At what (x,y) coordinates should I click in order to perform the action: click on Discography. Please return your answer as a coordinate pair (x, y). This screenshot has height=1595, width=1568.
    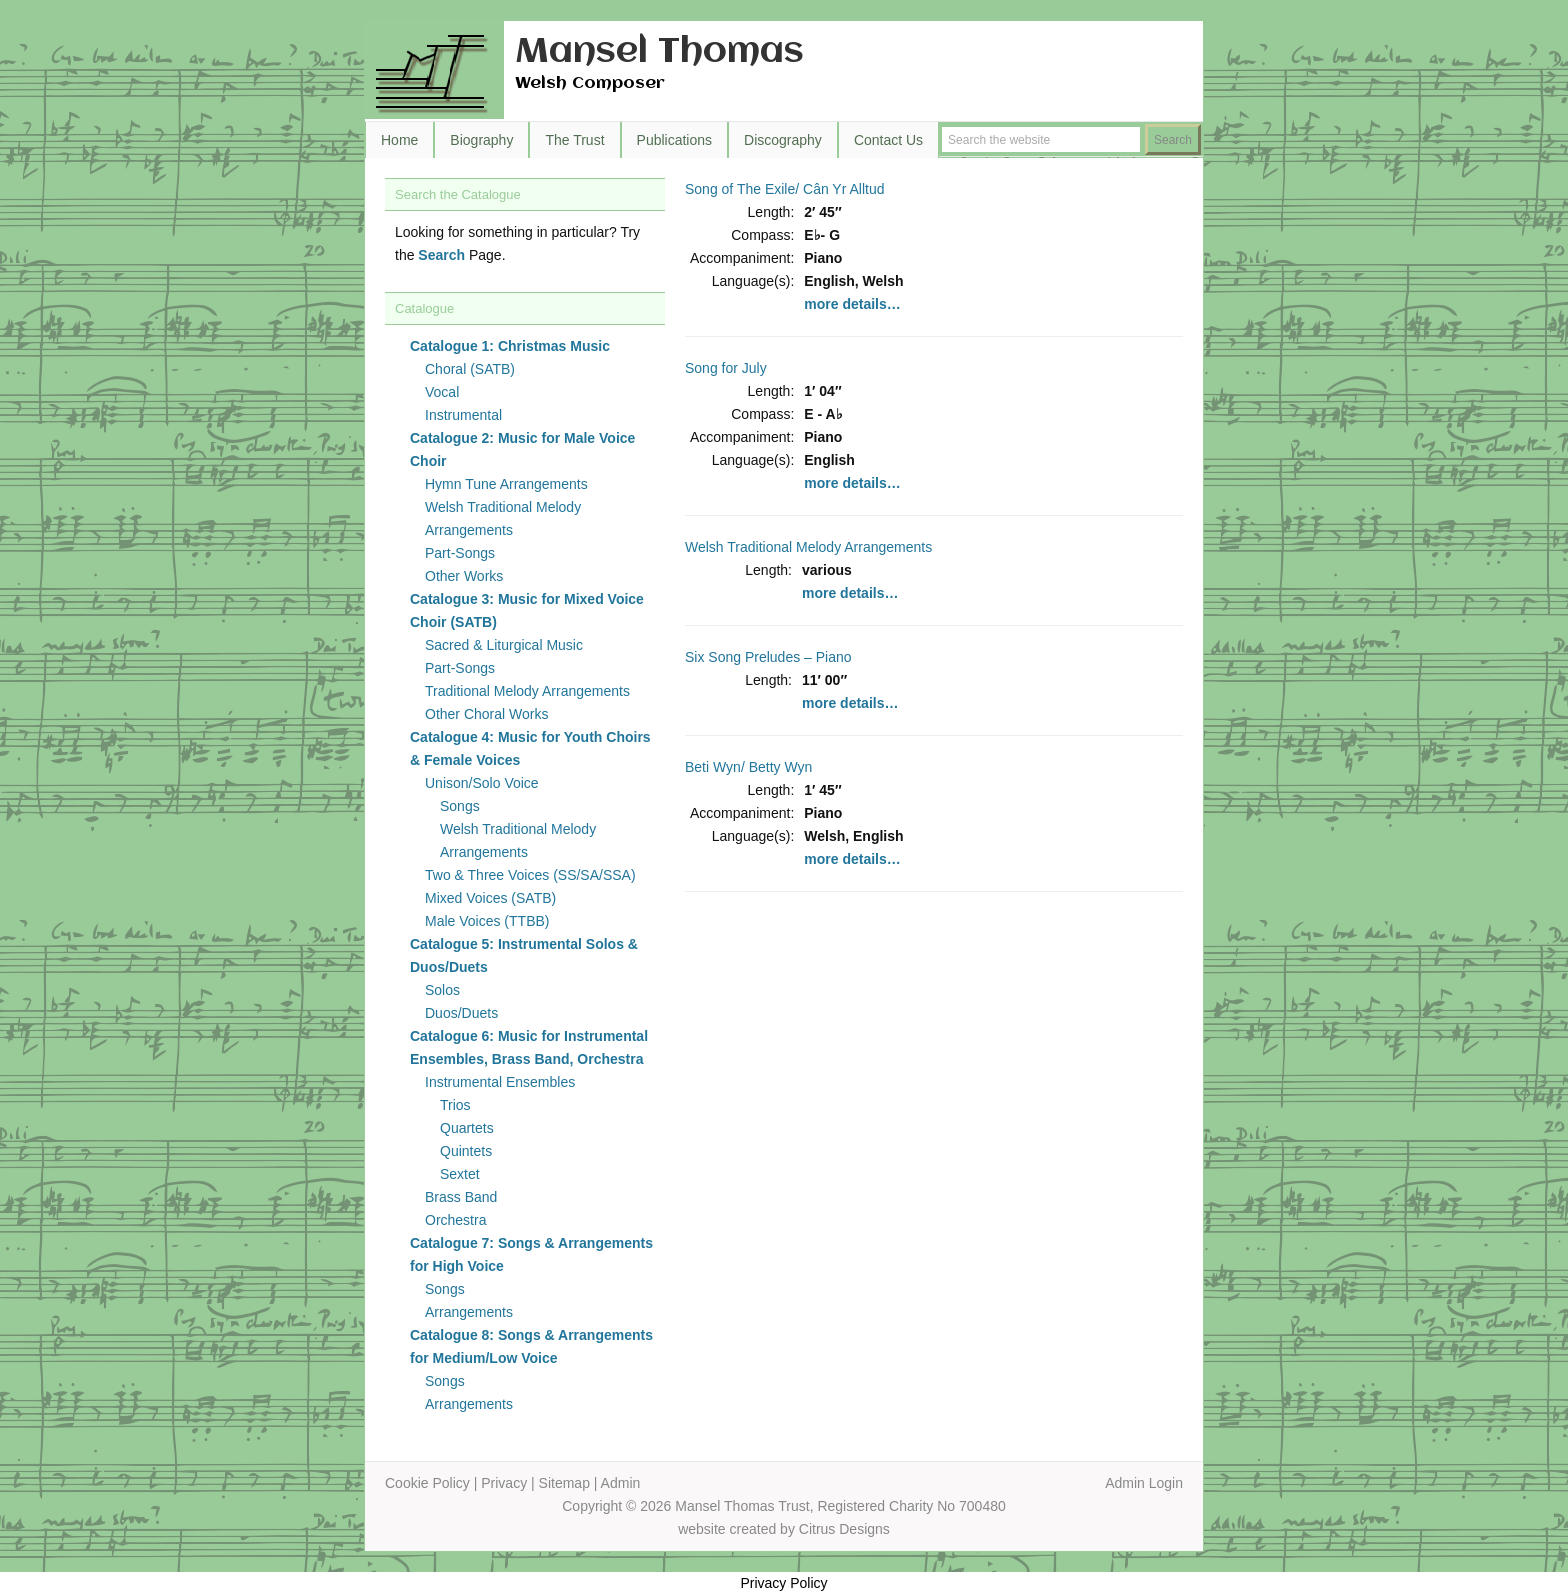
    Looking at the image, I should click on (783, 140).